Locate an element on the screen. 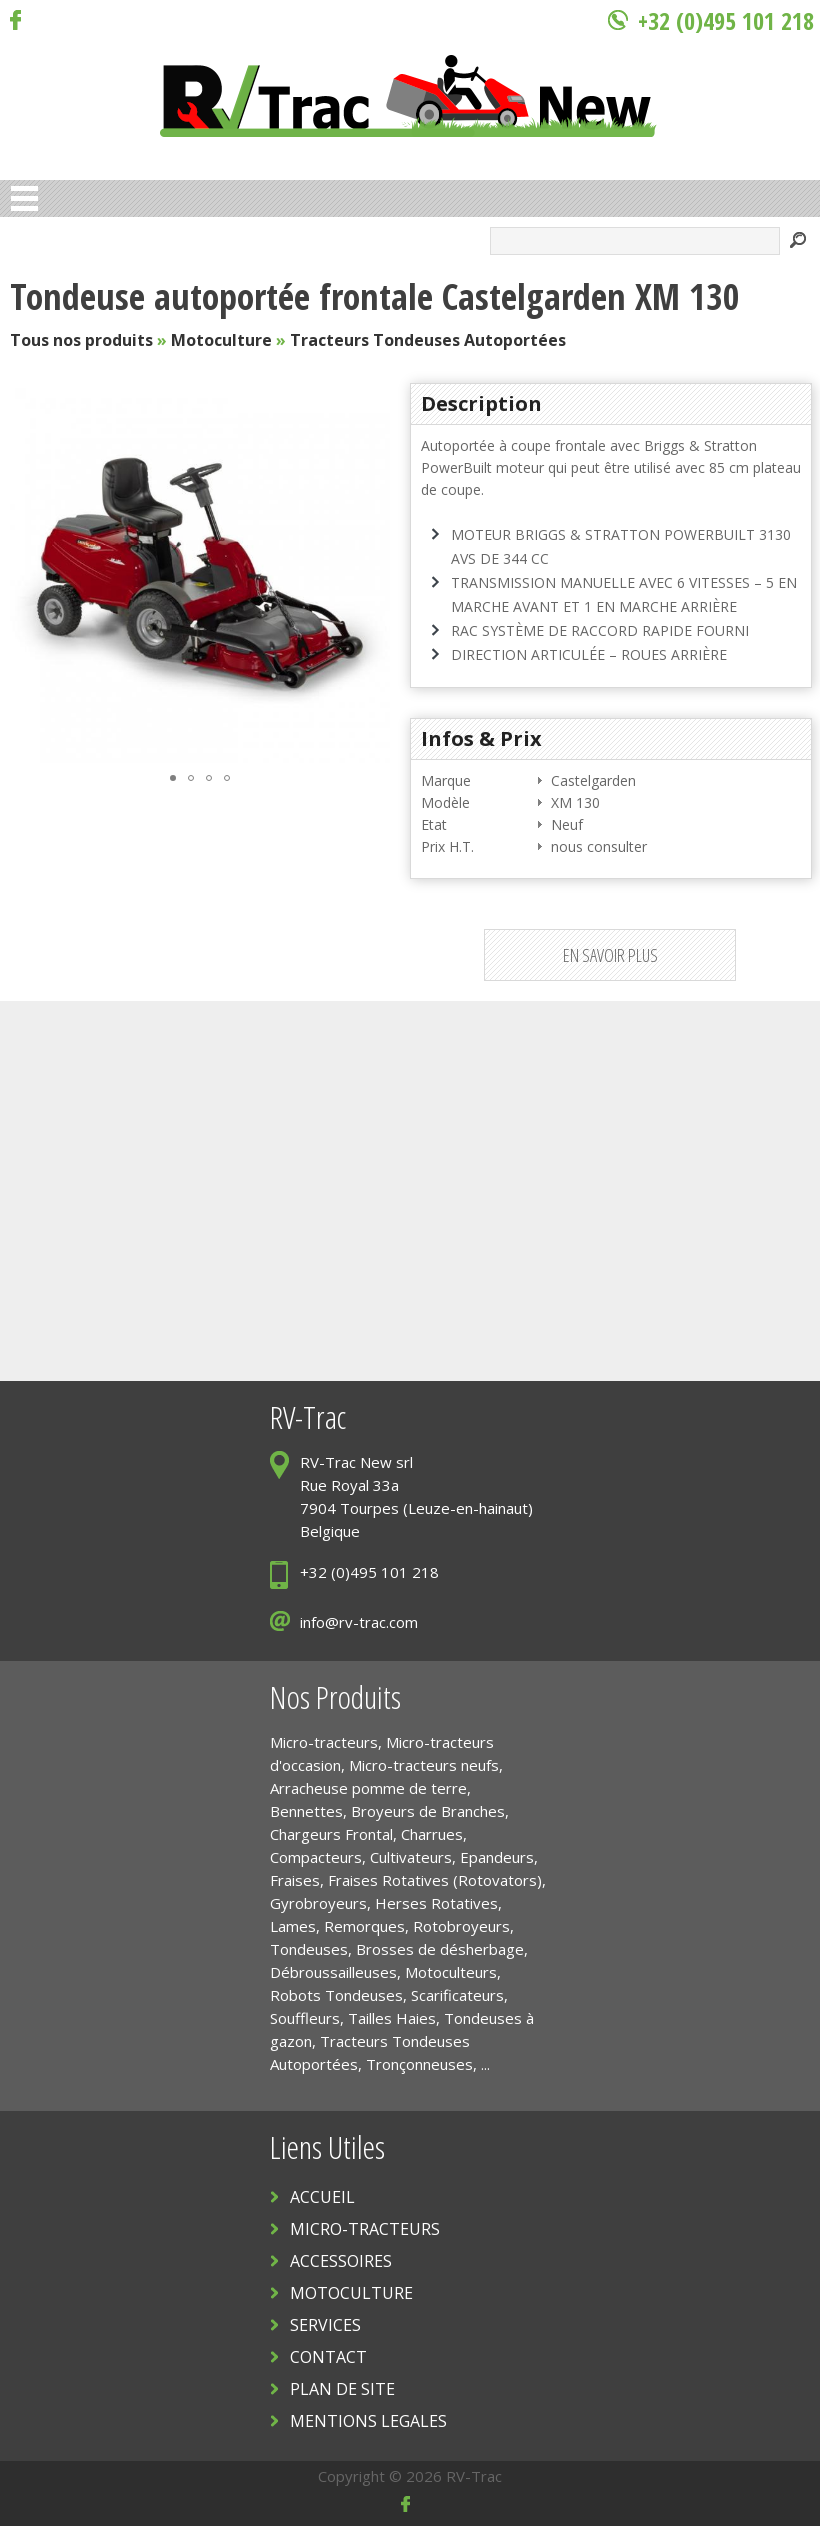 This screenshot has height=2526, width=820. Compacteurs is located at coordinates (316, 1857).